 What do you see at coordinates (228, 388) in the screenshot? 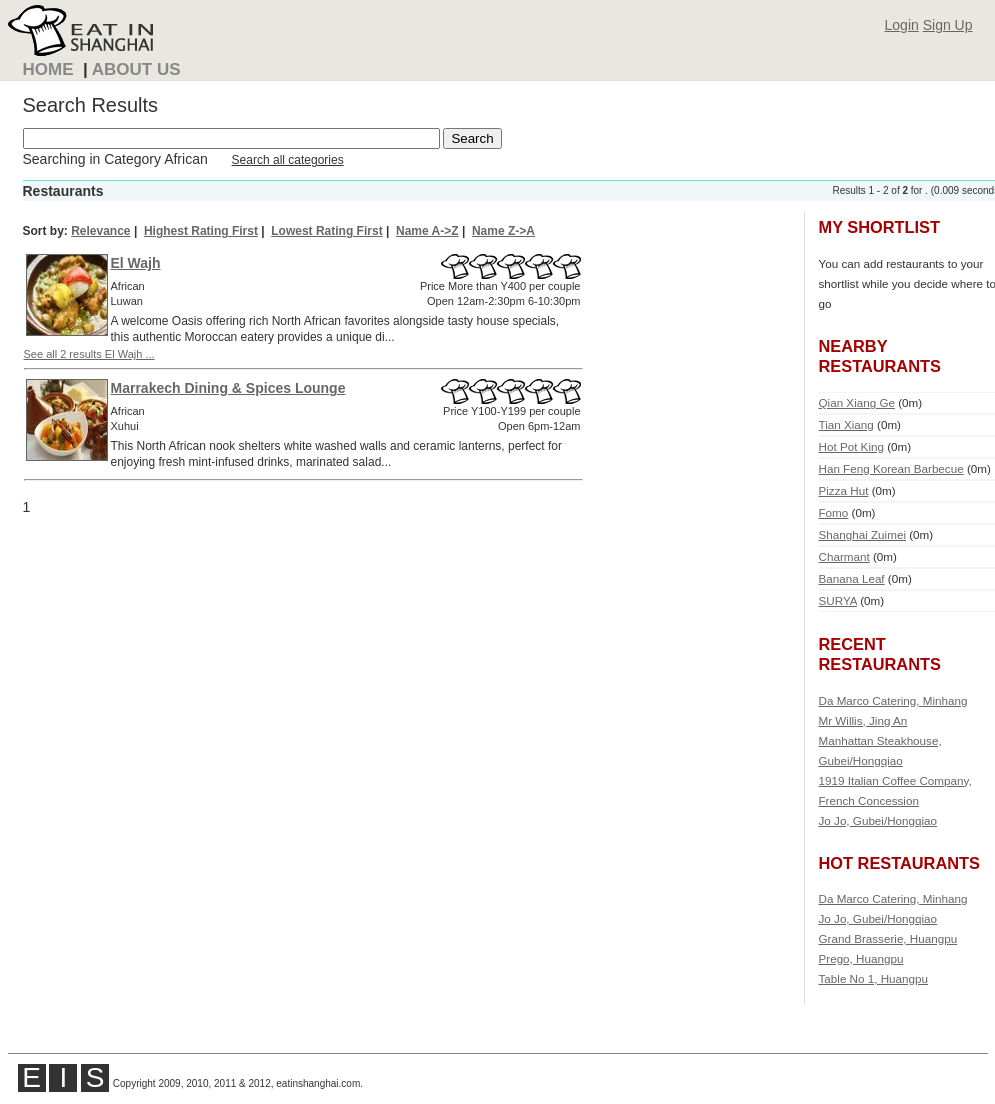
I see `Marrakech Dining & Spices Lounge` at bounding box center [228, 388].